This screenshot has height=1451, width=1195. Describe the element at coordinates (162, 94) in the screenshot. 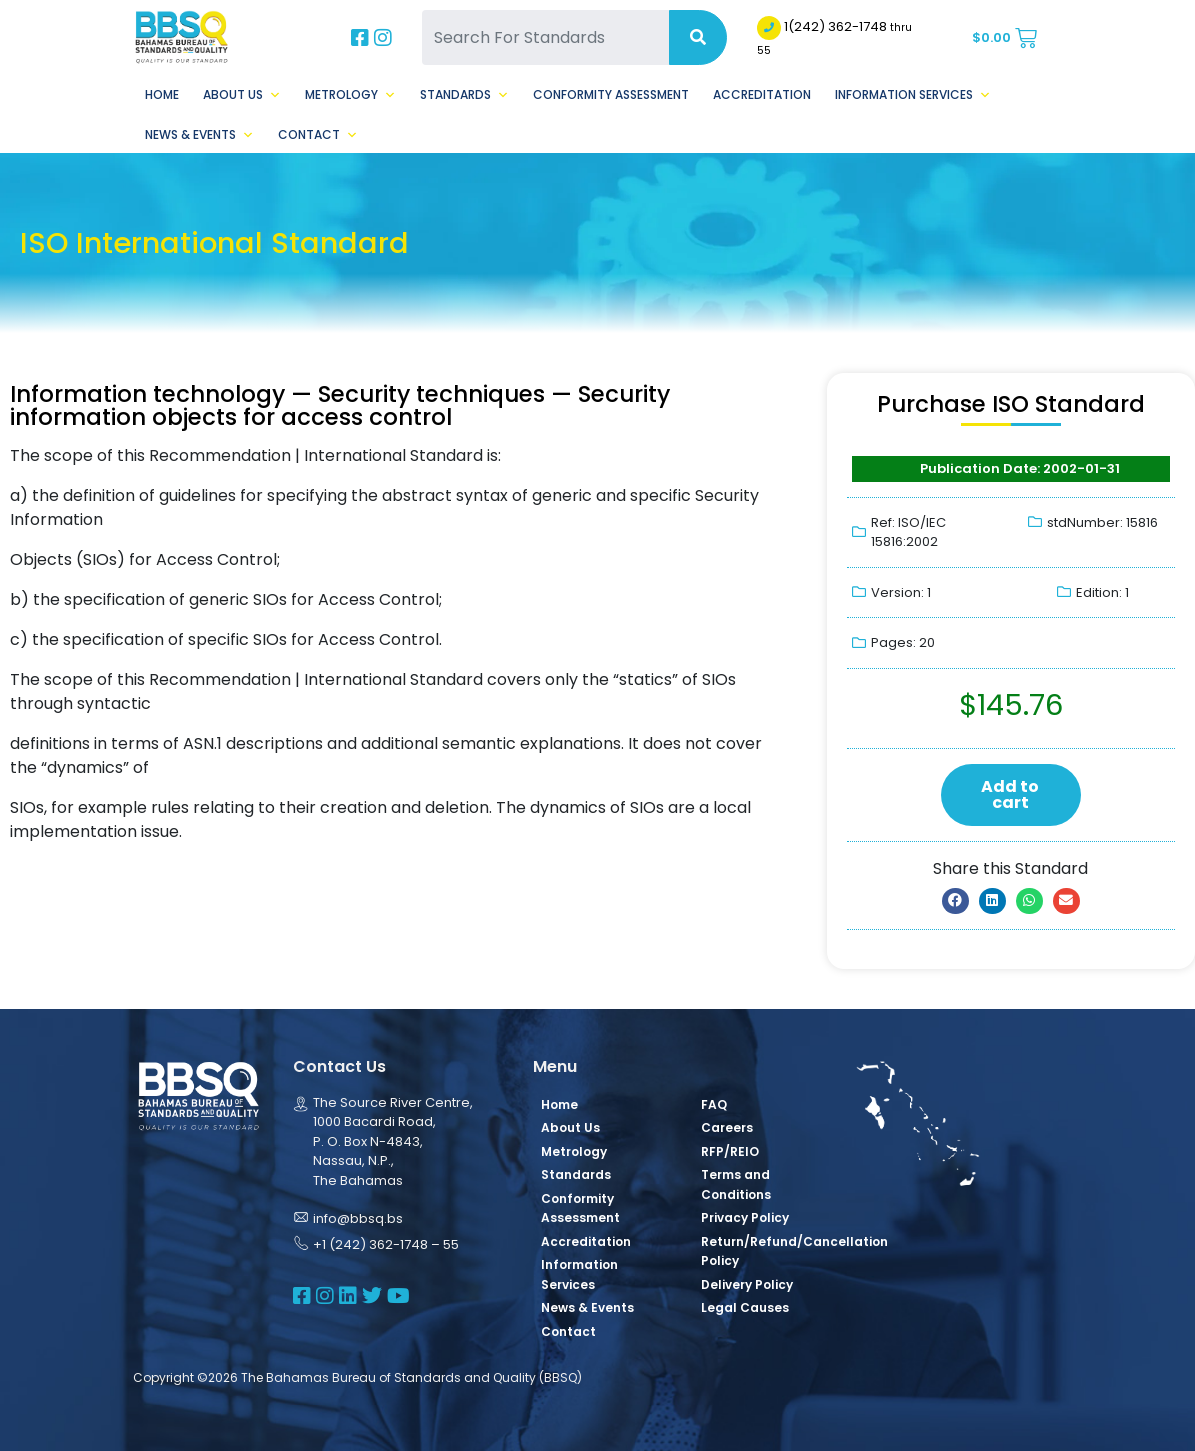

I see `Home` at that location.